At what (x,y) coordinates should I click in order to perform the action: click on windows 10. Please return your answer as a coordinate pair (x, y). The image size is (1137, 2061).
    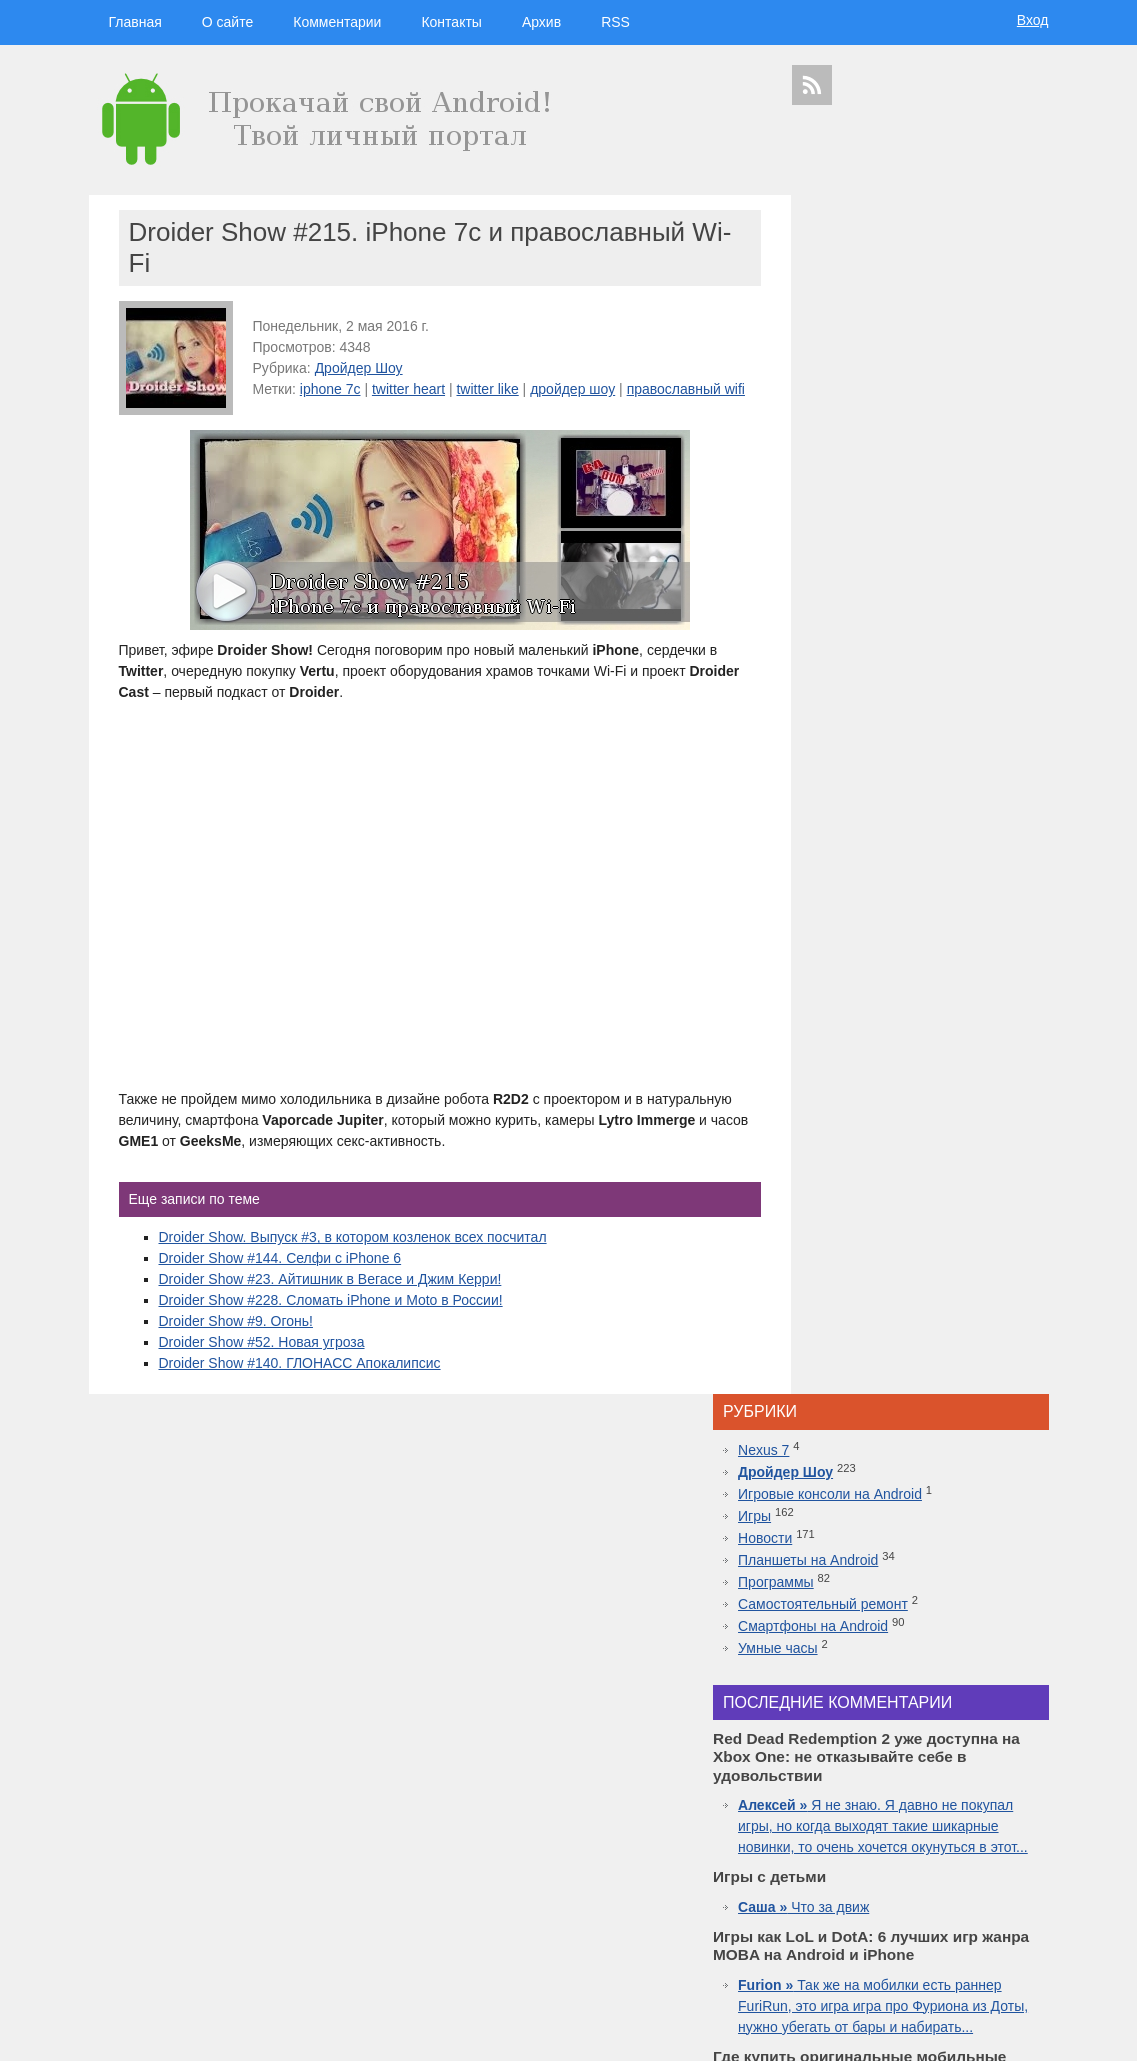
    Looking at the image, I should click on (871, 1863).